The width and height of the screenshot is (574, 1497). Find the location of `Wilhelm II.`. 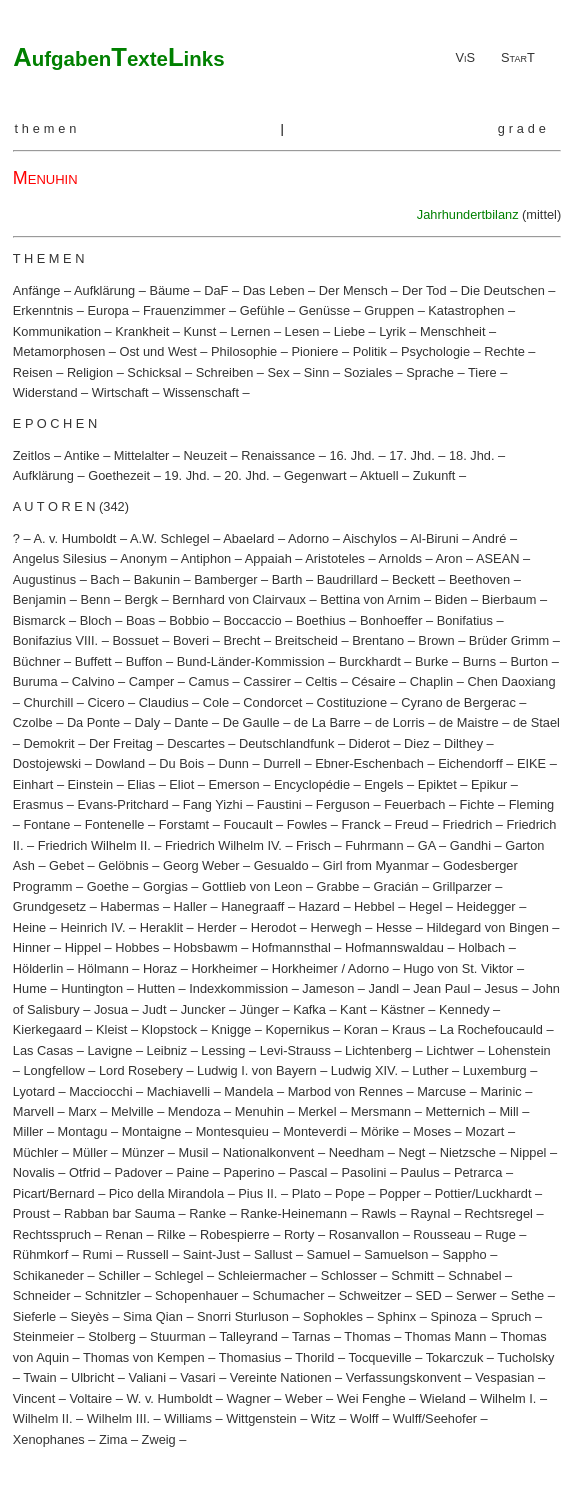

Wilhelm II. is located at coordinates (43, 1418).